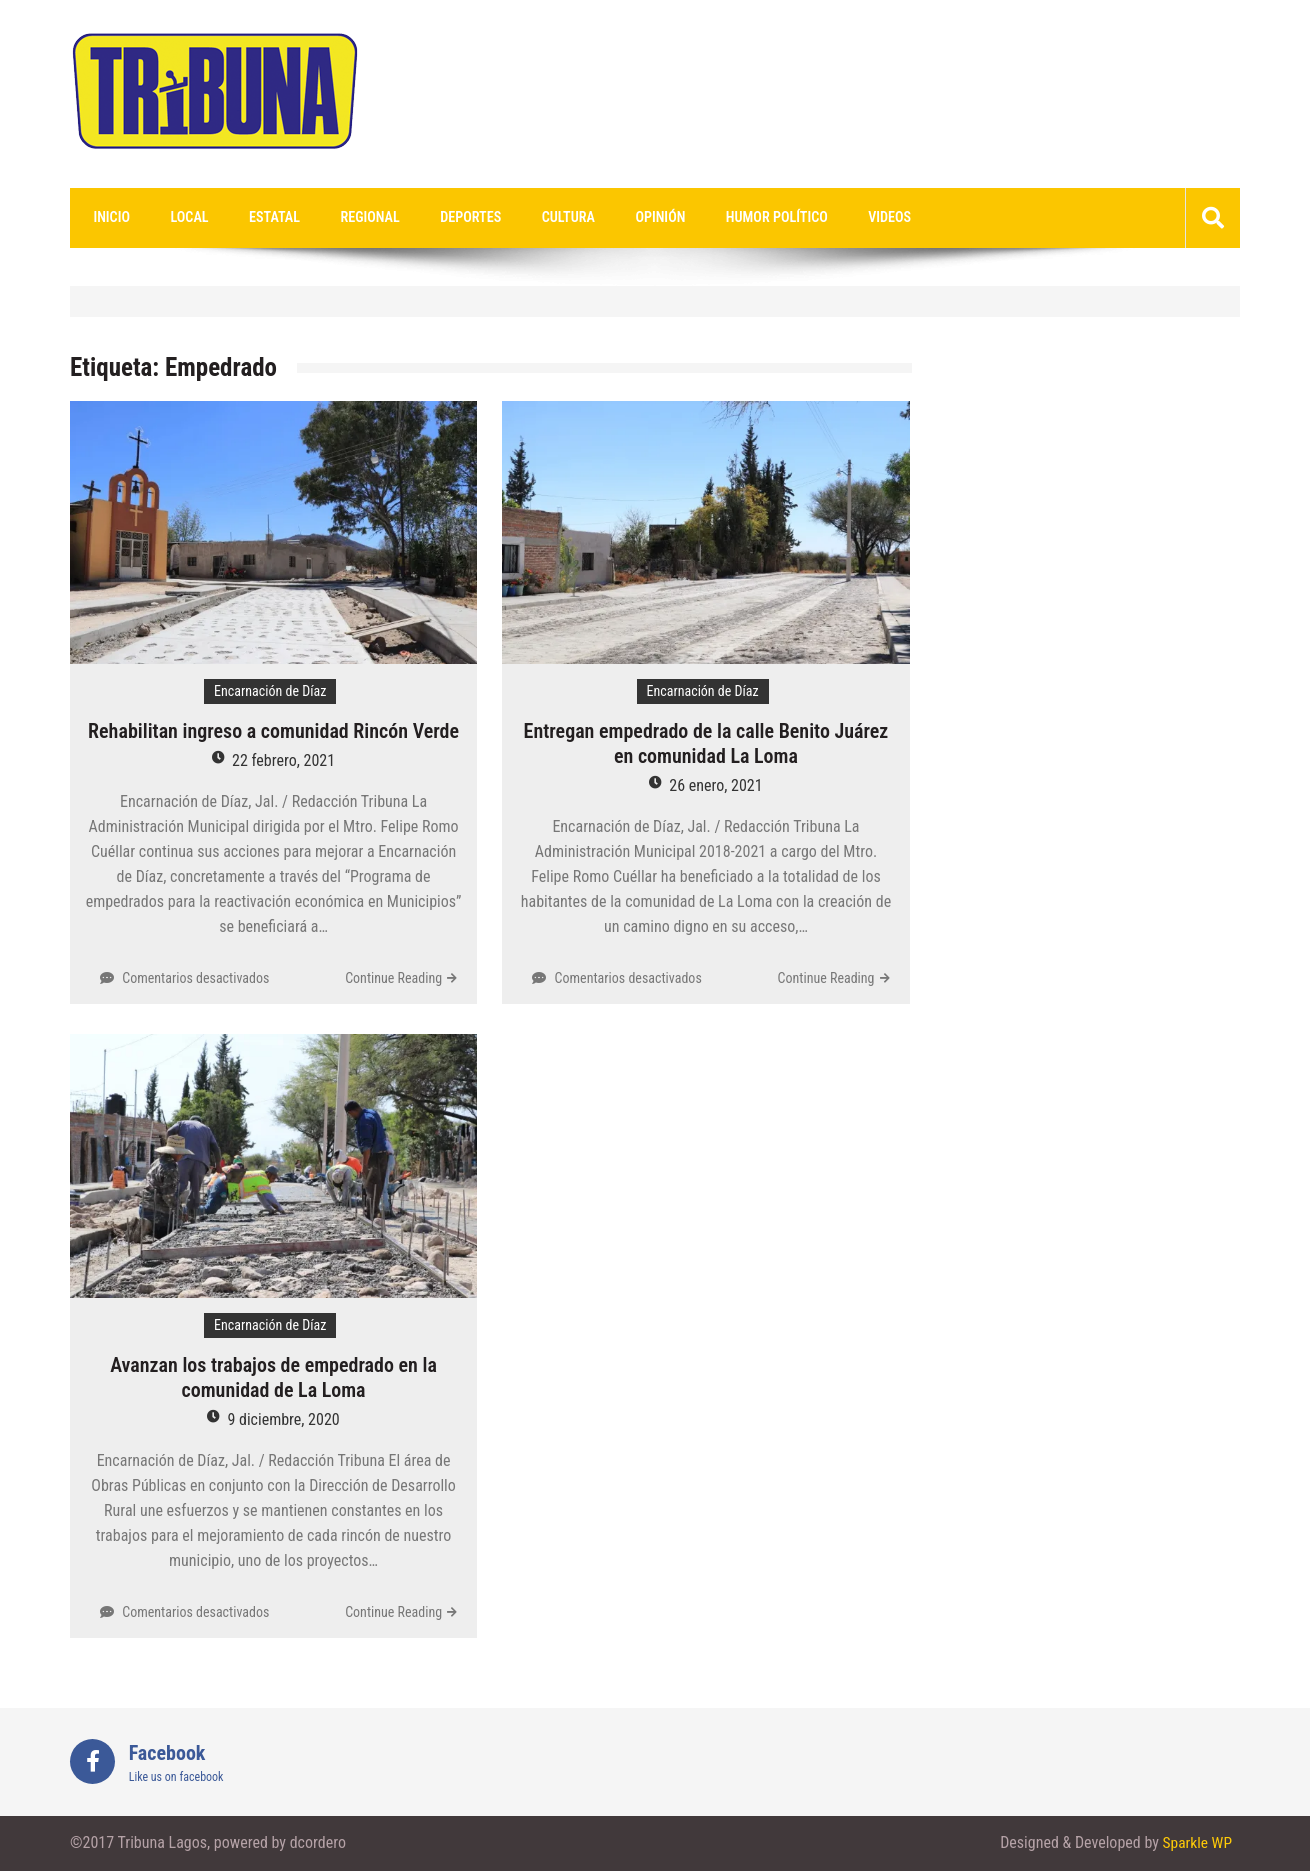  What do you see at coordinates (256, 218) in the screenshot?
I see `Estatal` at bounding box center [256, 218].